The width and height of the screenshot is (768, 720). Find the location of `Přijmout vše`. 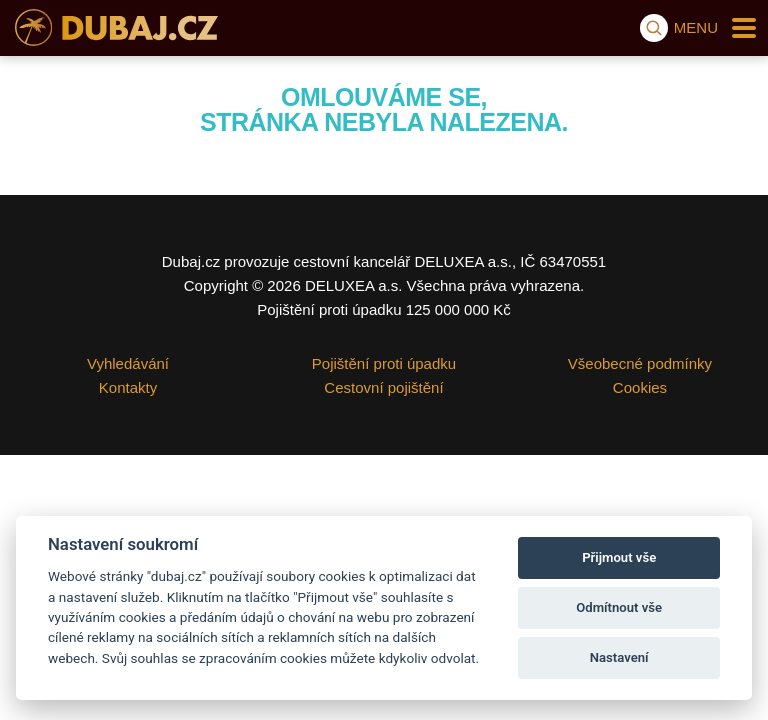

Přijmout vše is located at coordinates (619, 557).